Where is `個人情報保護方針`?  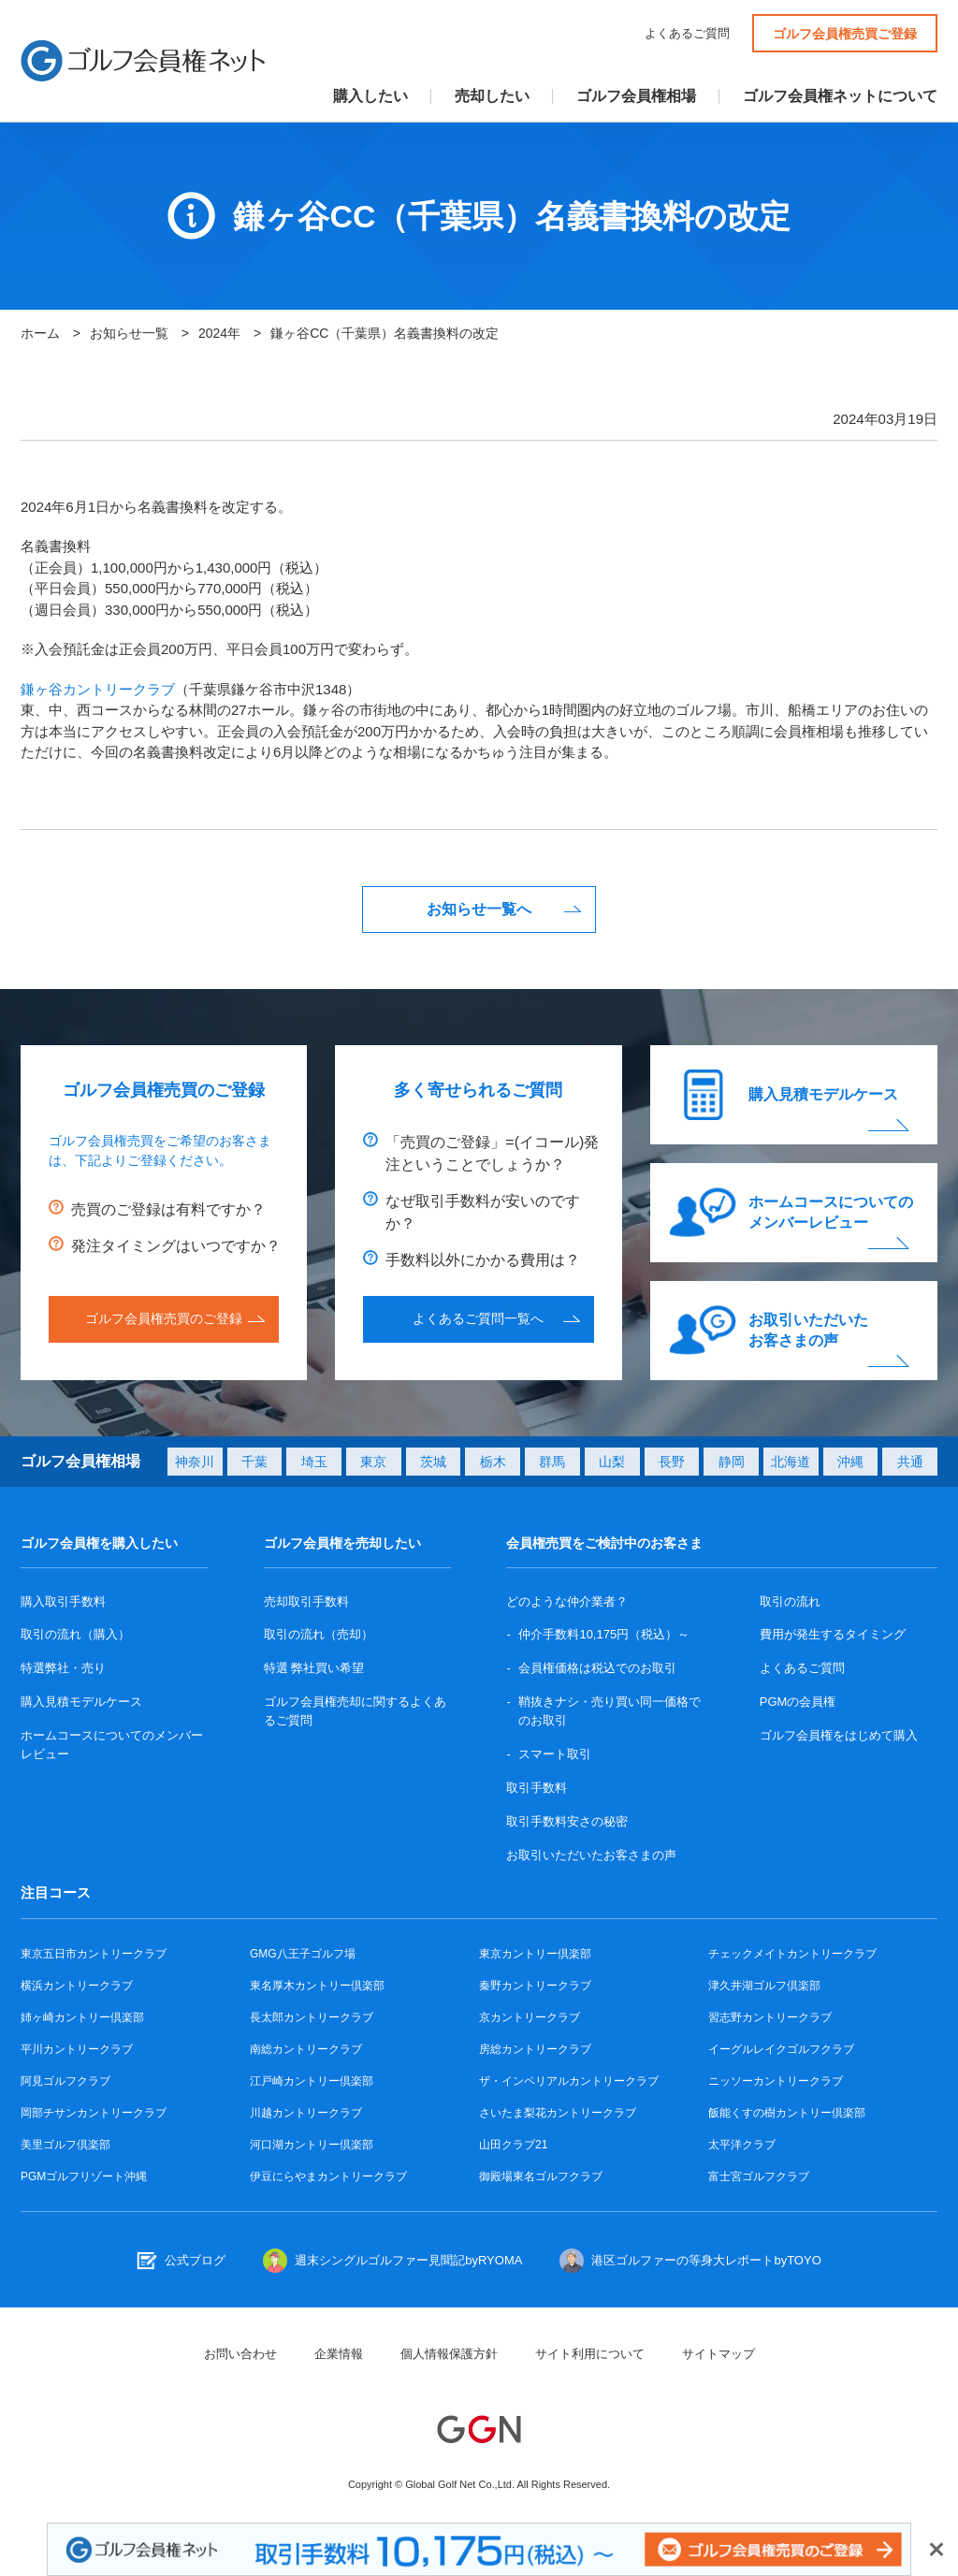
個人情報保護方針 is located at coordinates (449, 2354).